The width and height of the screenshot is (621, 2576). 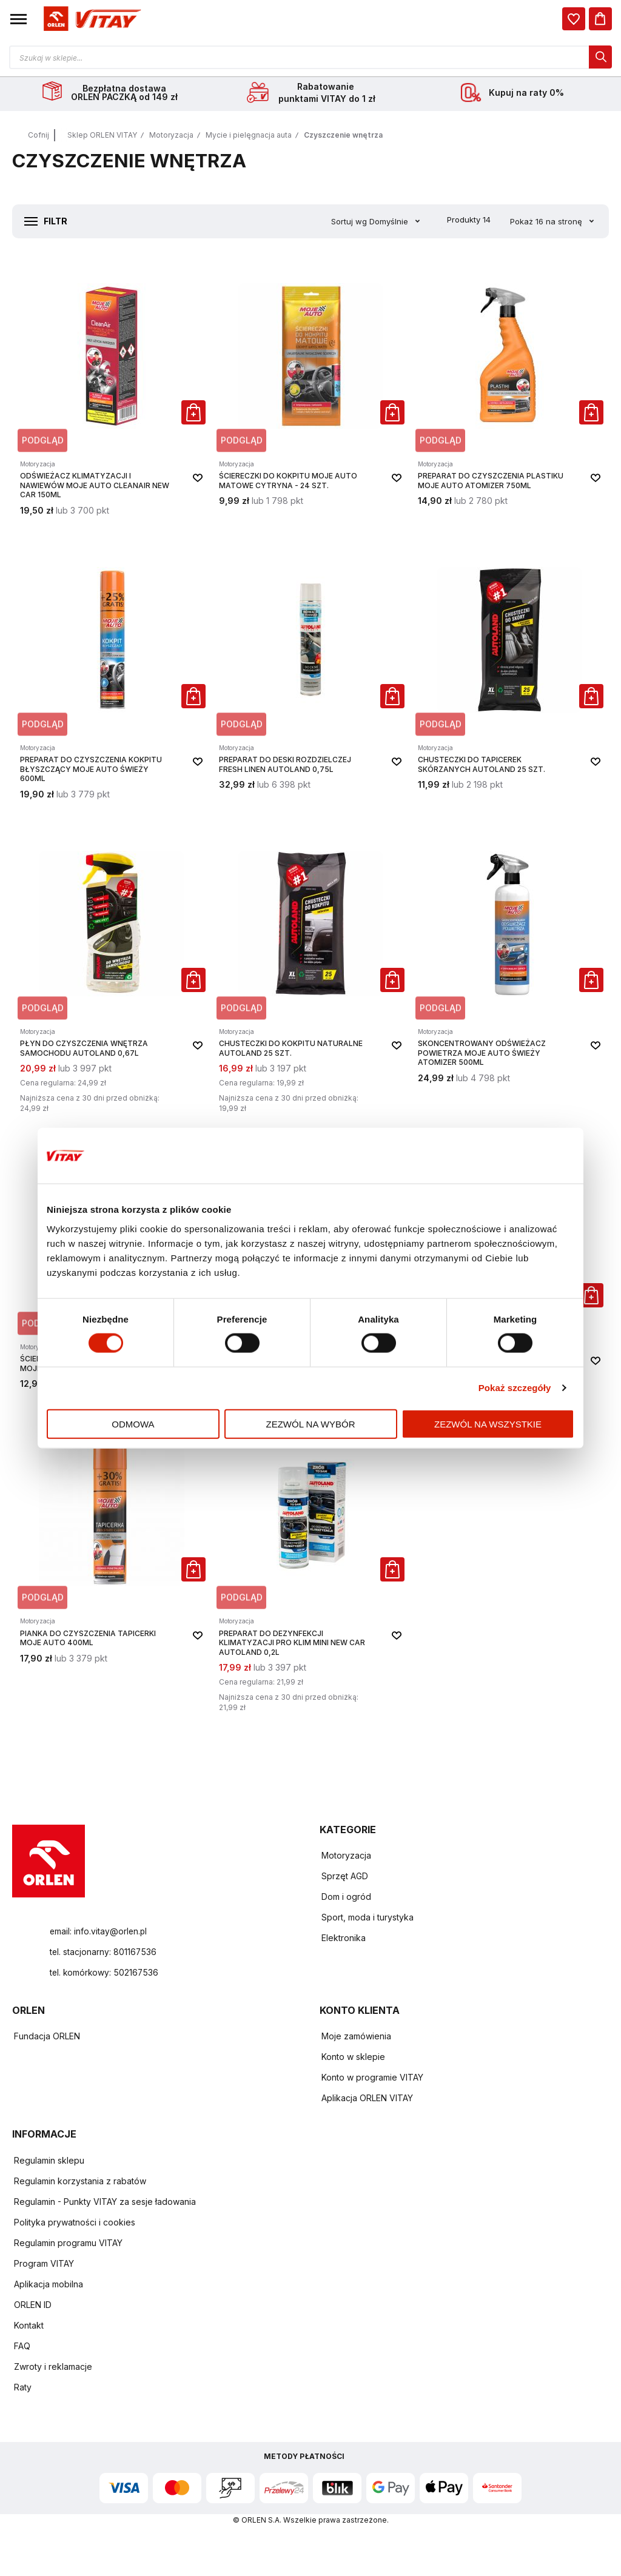 What do you see at coordinates (29, 2327) in the screenshot?
I see `Kontakt` at bounding box center [29, 2327].